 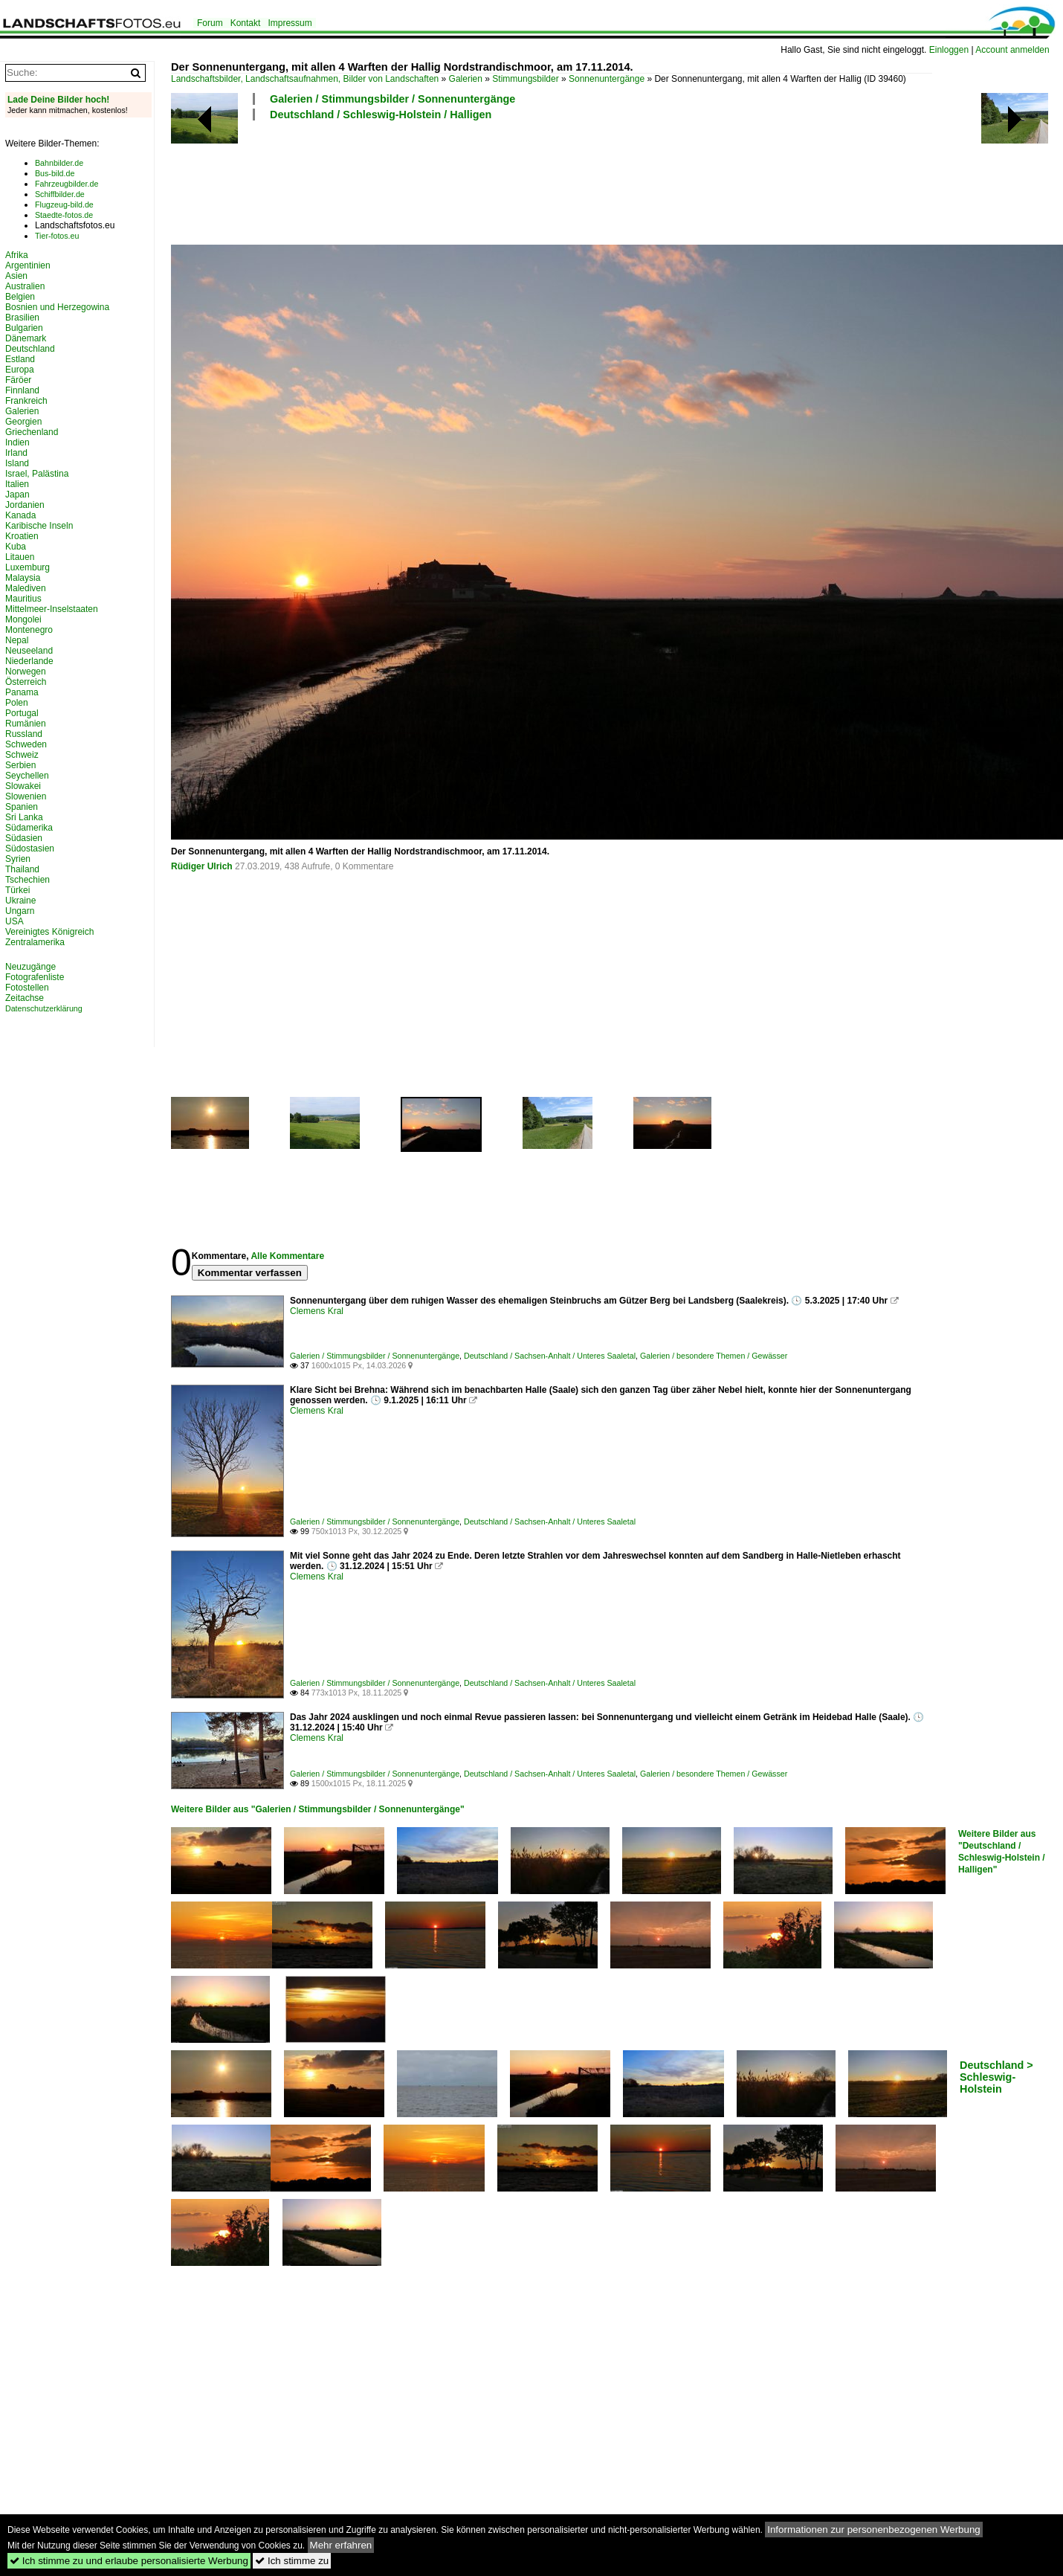 I want to click on Ukraine, so click(x=20, y=900).